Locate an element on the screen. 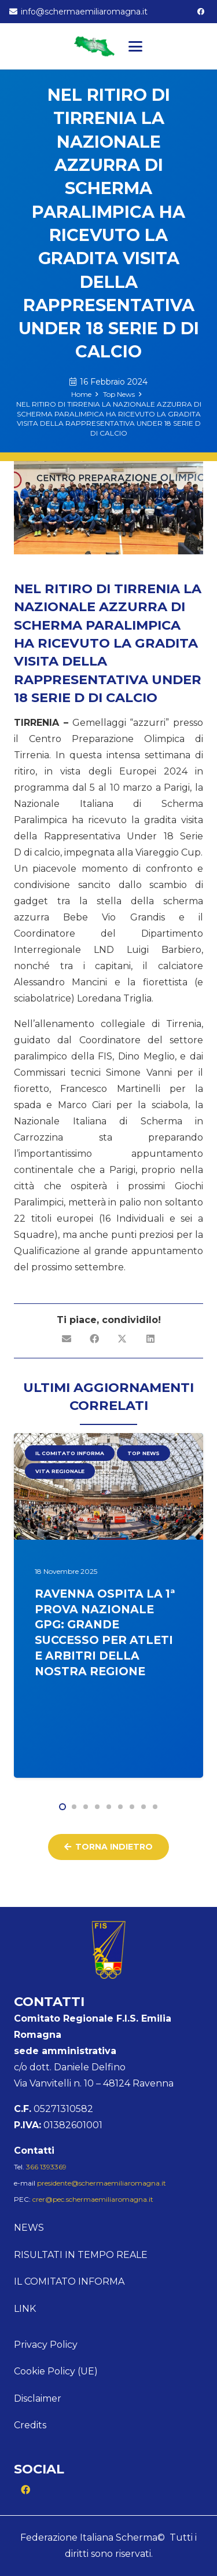  Risultati in tempo reale is located at coordinates (81, 2254).